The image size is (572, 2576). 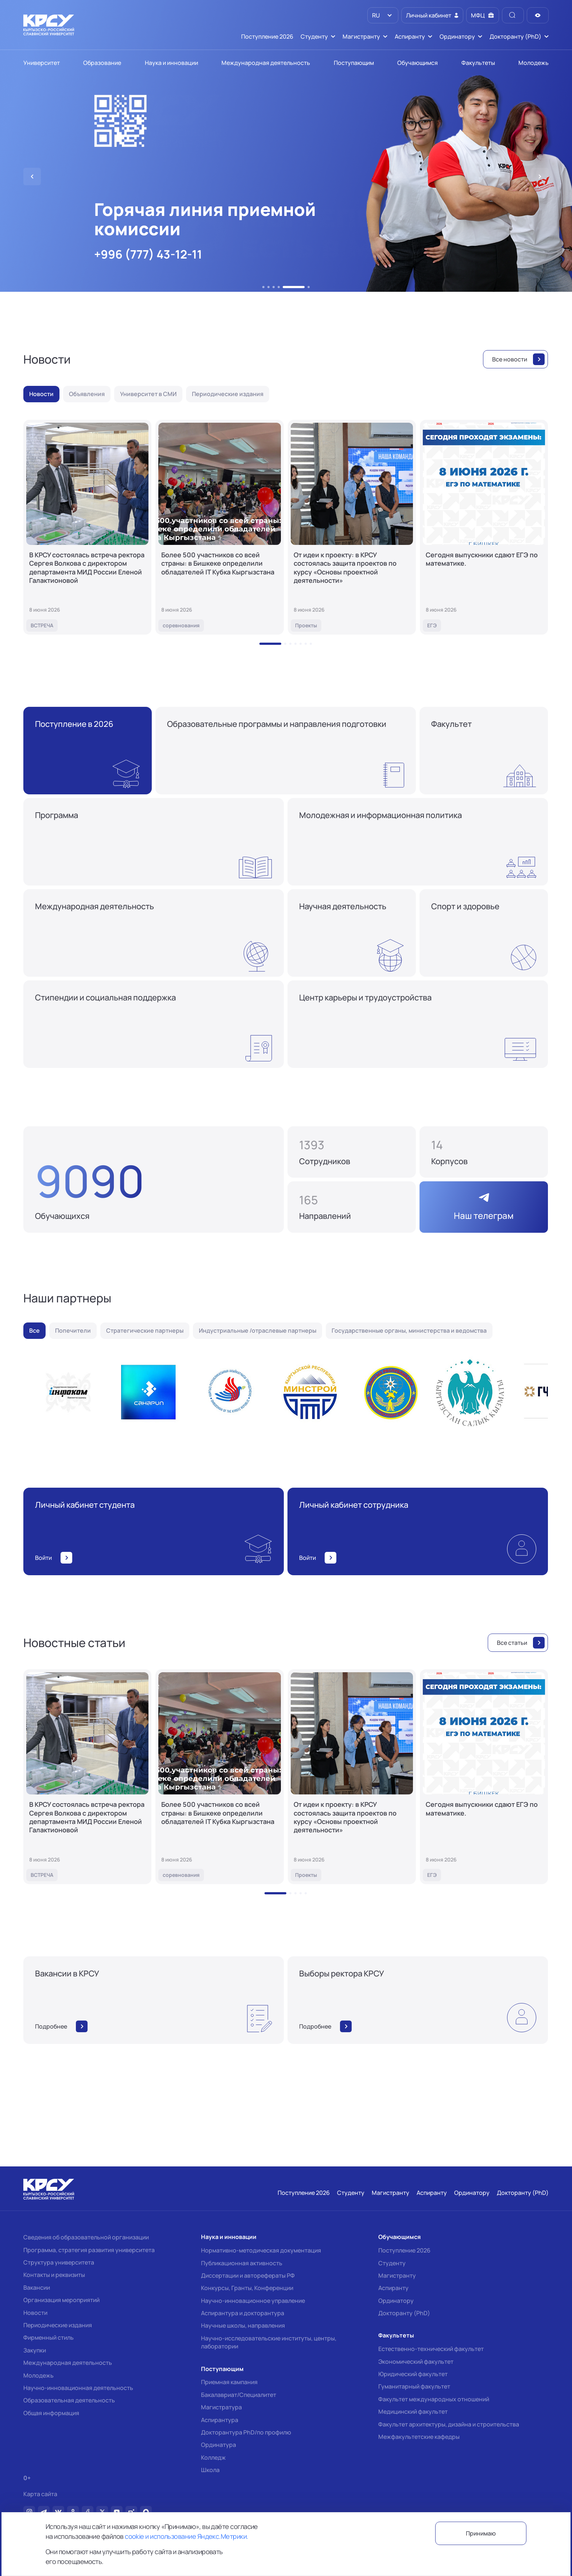 I want to click on [Сегодня выпускники сдают ЕГЭ по математике.], so click(x=484, y=527).